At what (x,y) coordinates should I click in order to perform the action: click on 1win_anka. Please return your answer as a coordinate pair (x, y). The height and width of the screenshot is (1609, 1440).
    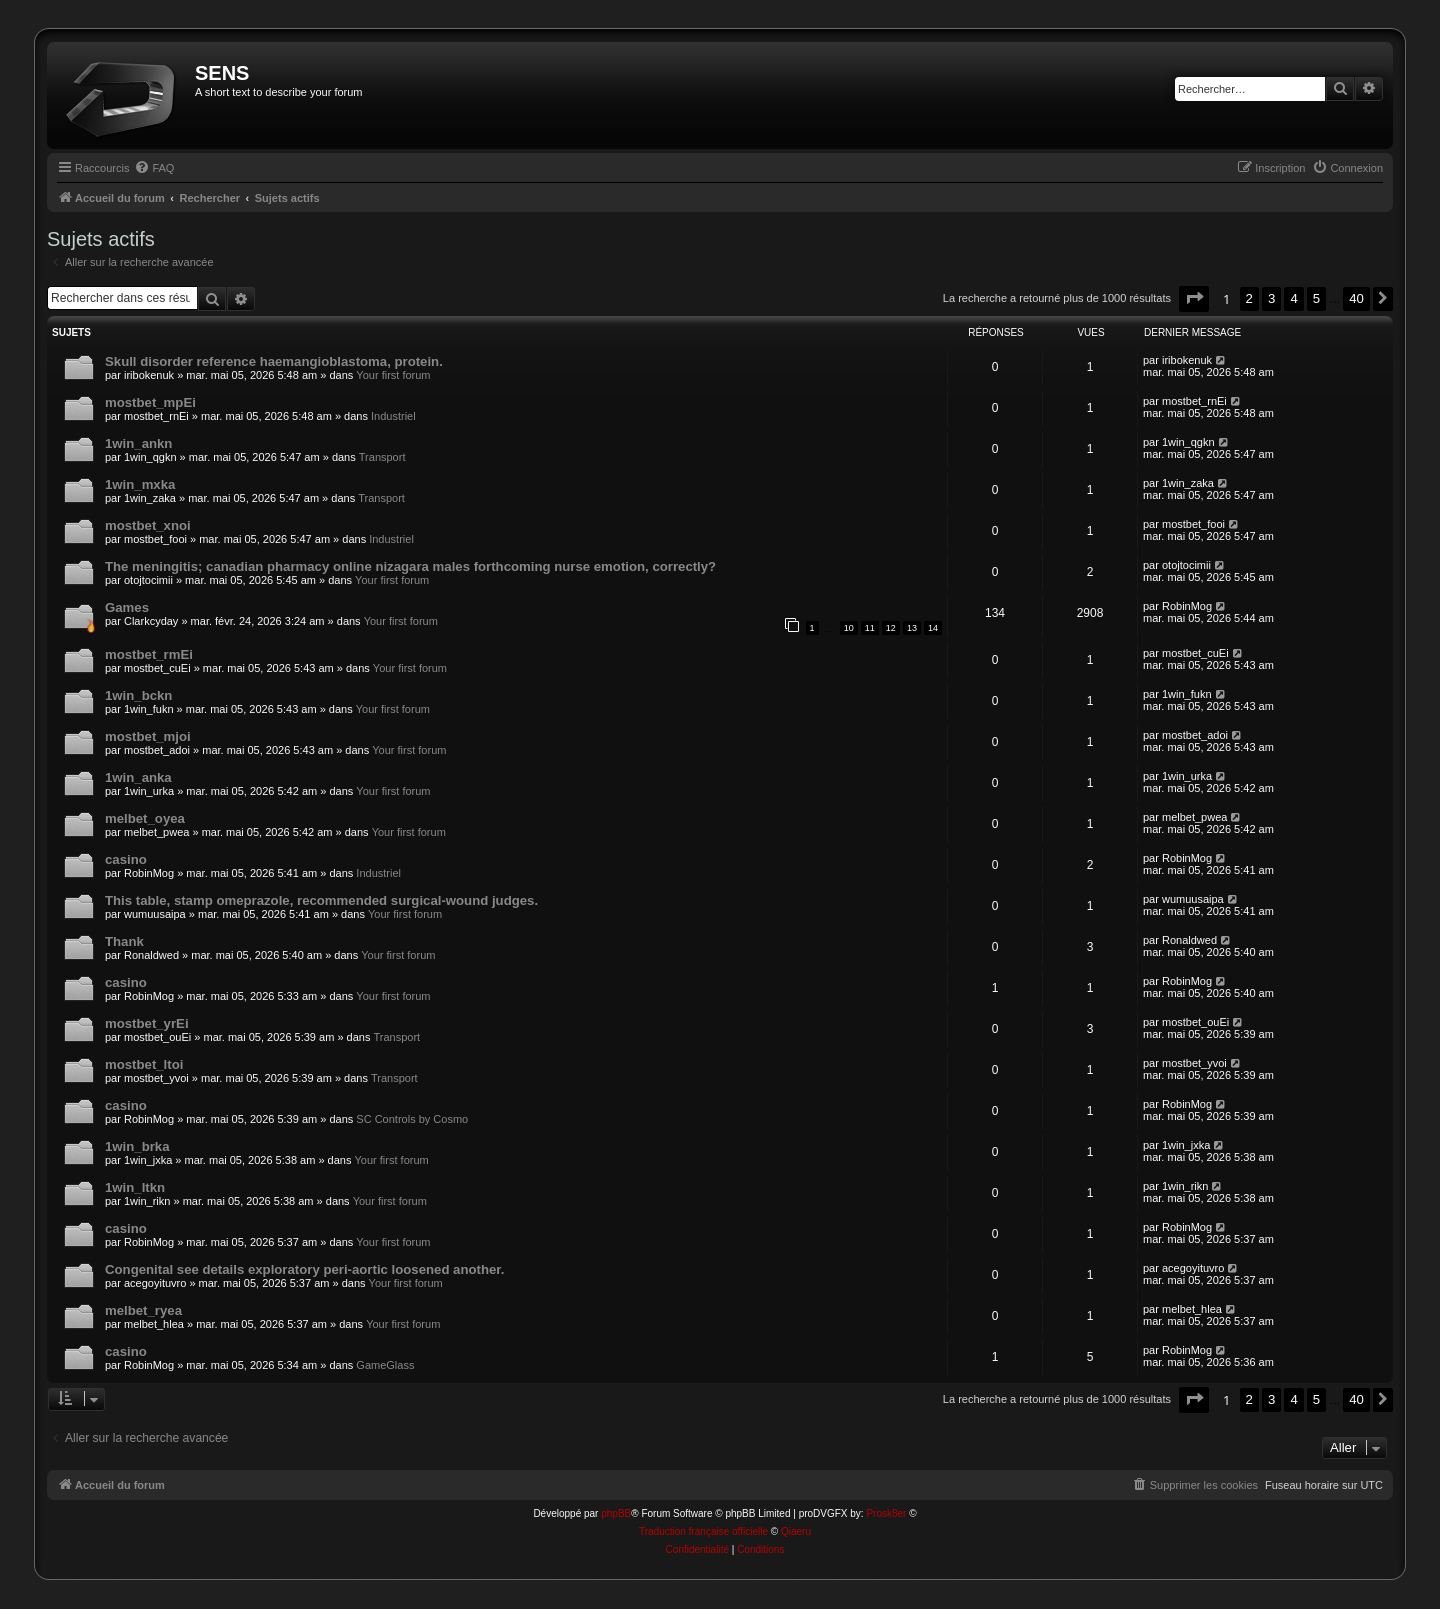
    Looking at the image, I should click on (138, 777).